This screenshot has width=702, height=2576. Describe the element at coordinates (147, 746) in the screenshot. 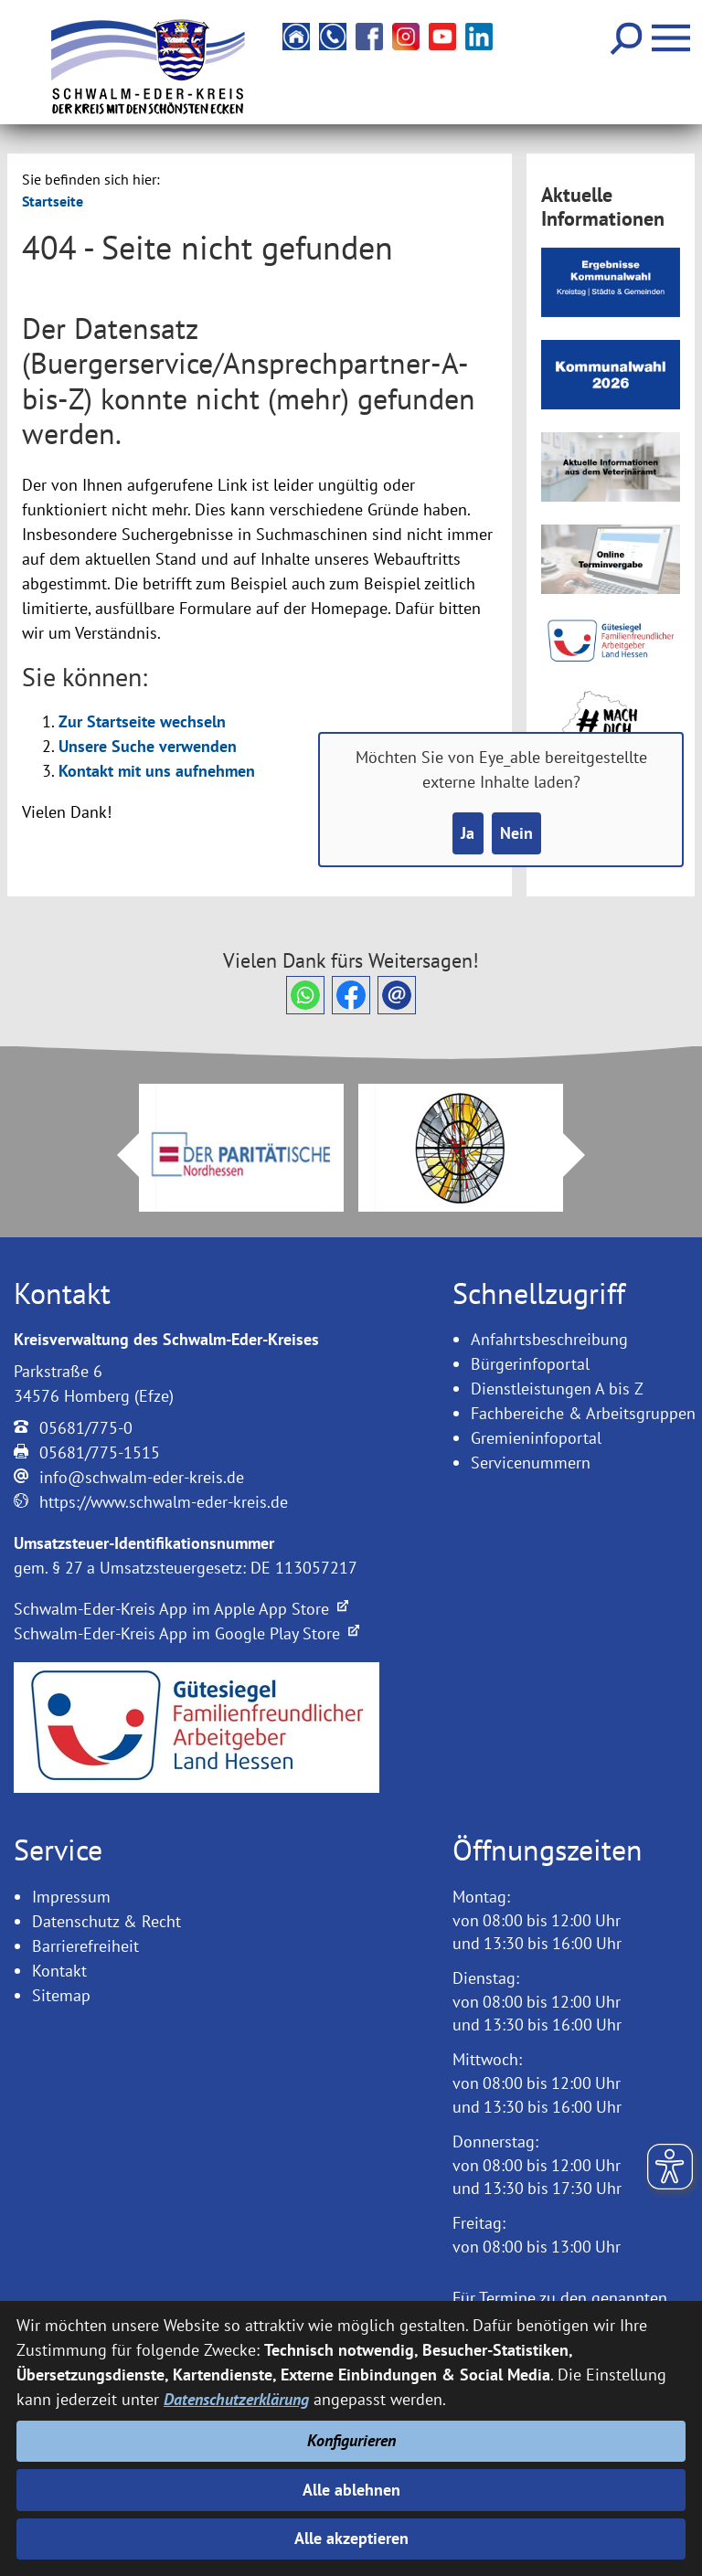

I see `Unsere Suche verwenden` at that location.